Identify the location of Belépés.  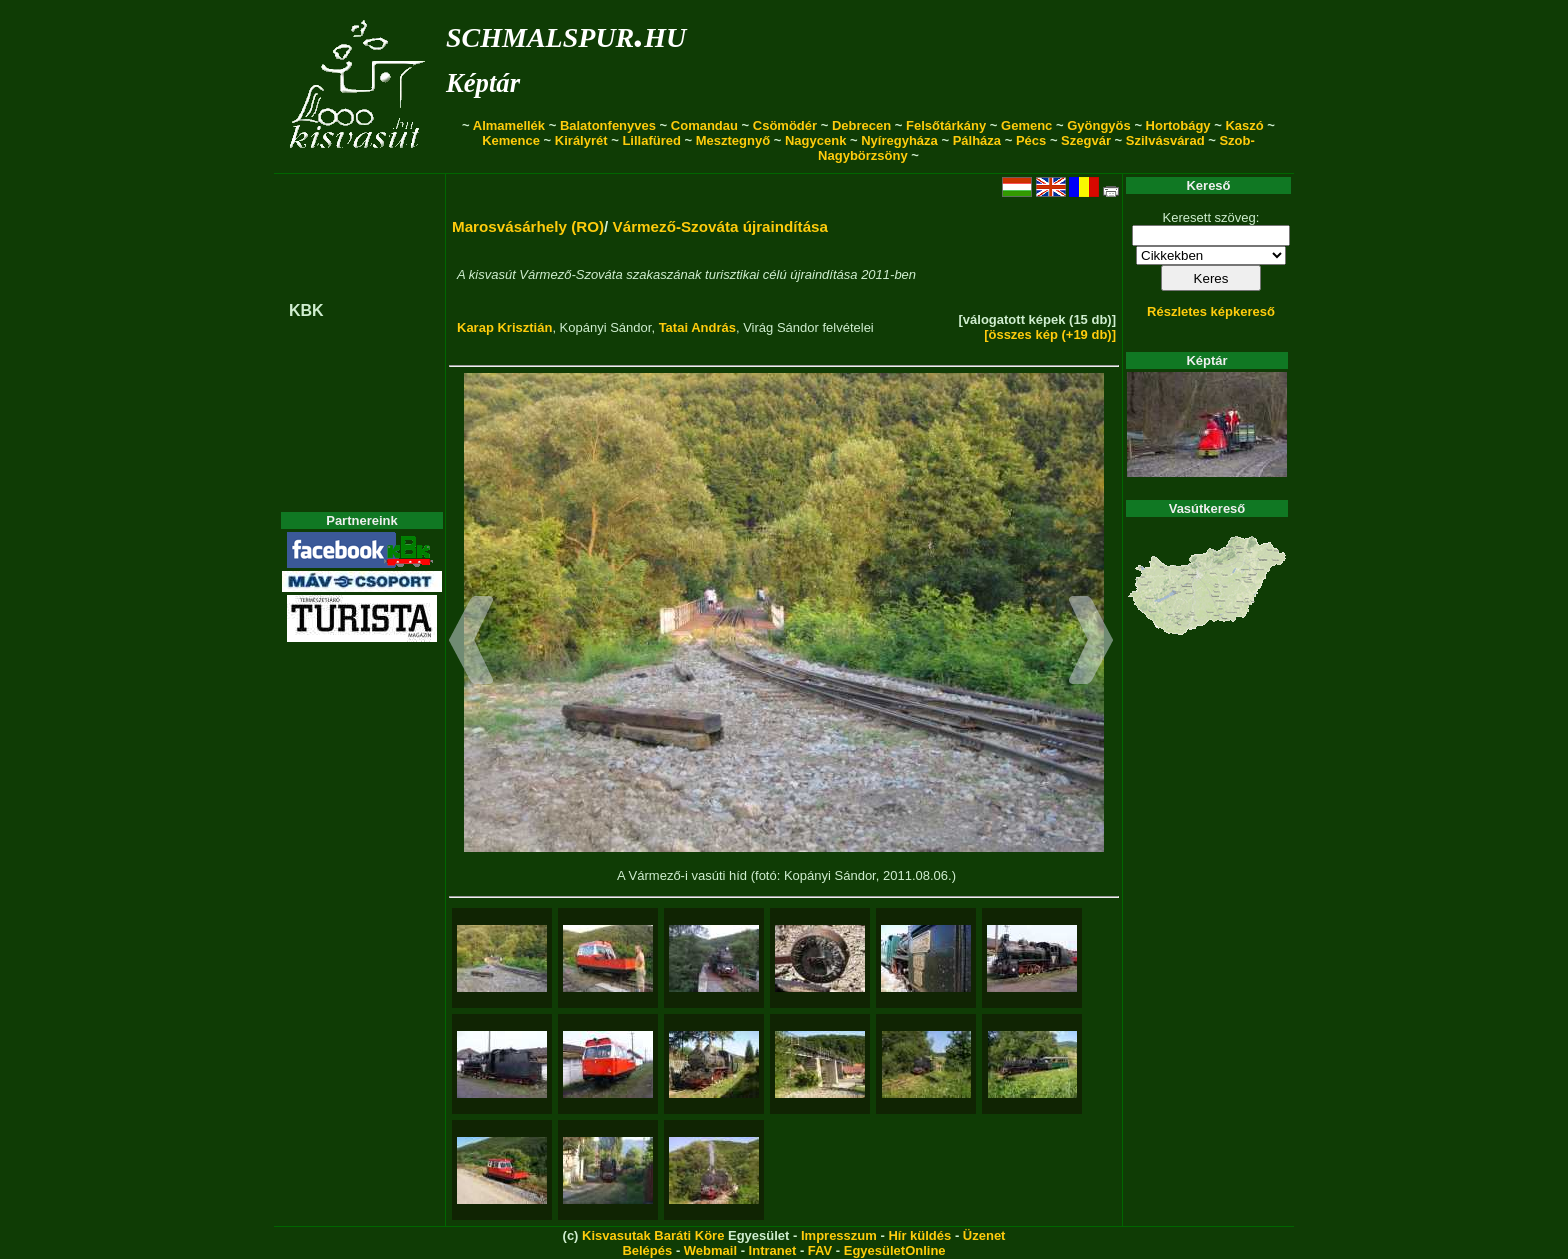
(647, 1250).